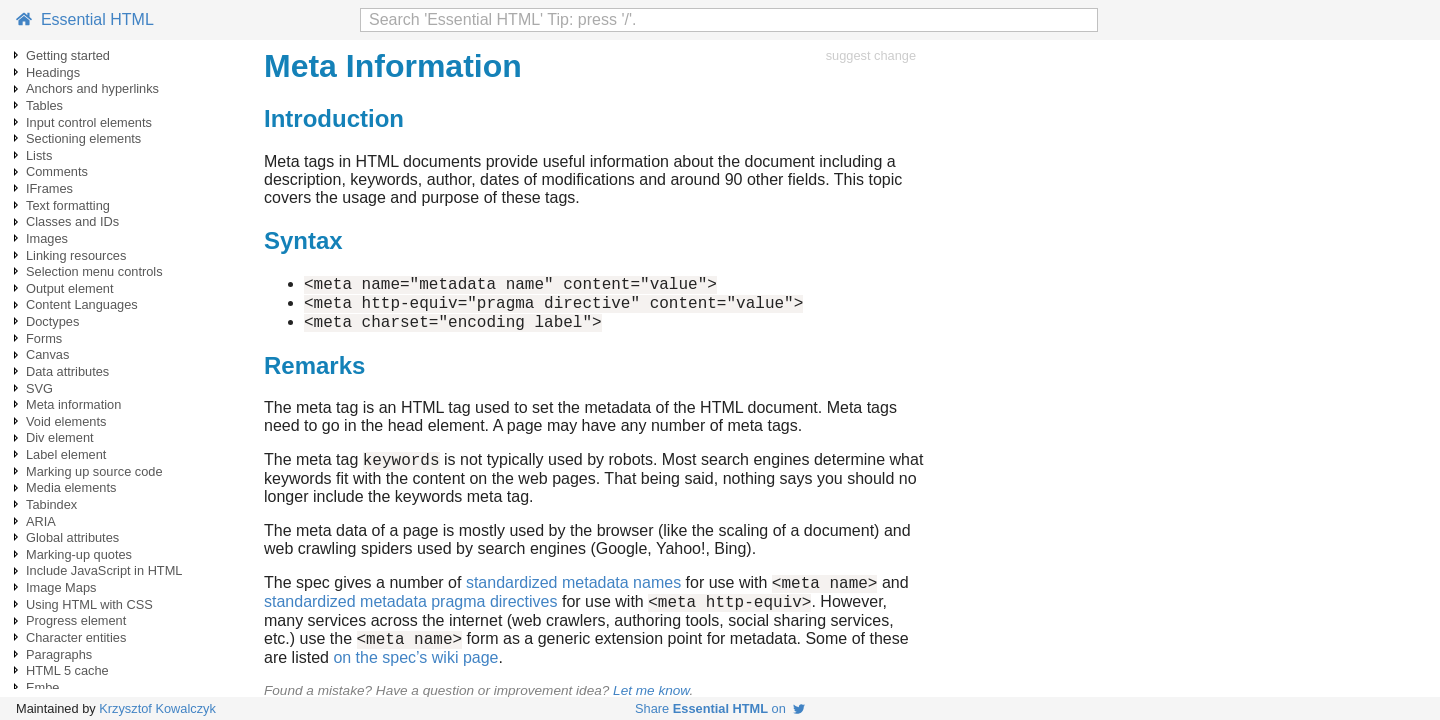 This screenshot has height=720, width=1440. Describe the element at coordinates (720, 708) in the screenshot. I see `Share on` at that location.